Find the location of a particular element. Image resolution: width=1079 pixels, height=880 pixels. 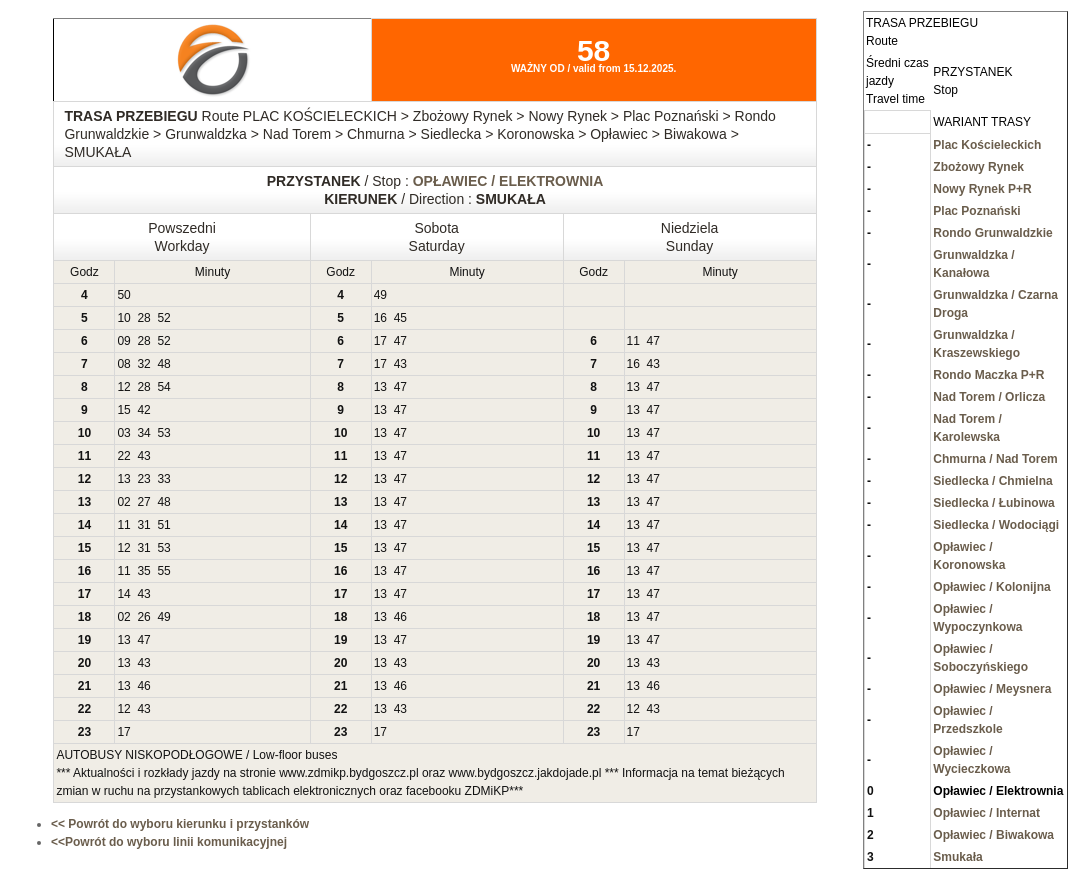

13 is located at coordinates (380, 387).